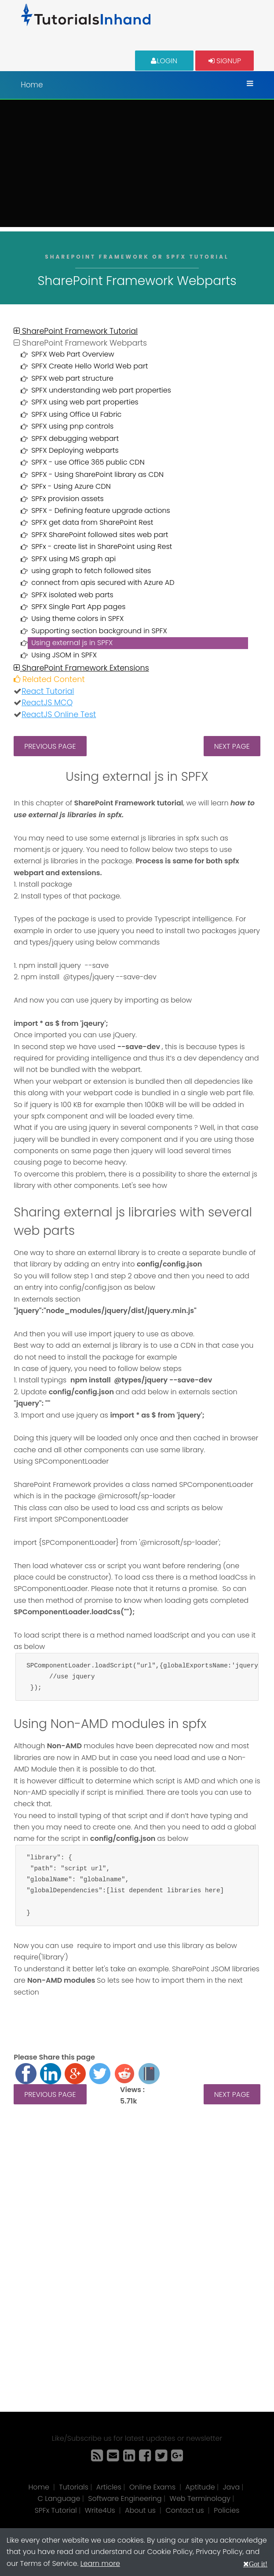 This screenshot has height=2576, width=274. Describe the element at coordinates (224, 60) in the screenshot. I see `Signup` at that location.